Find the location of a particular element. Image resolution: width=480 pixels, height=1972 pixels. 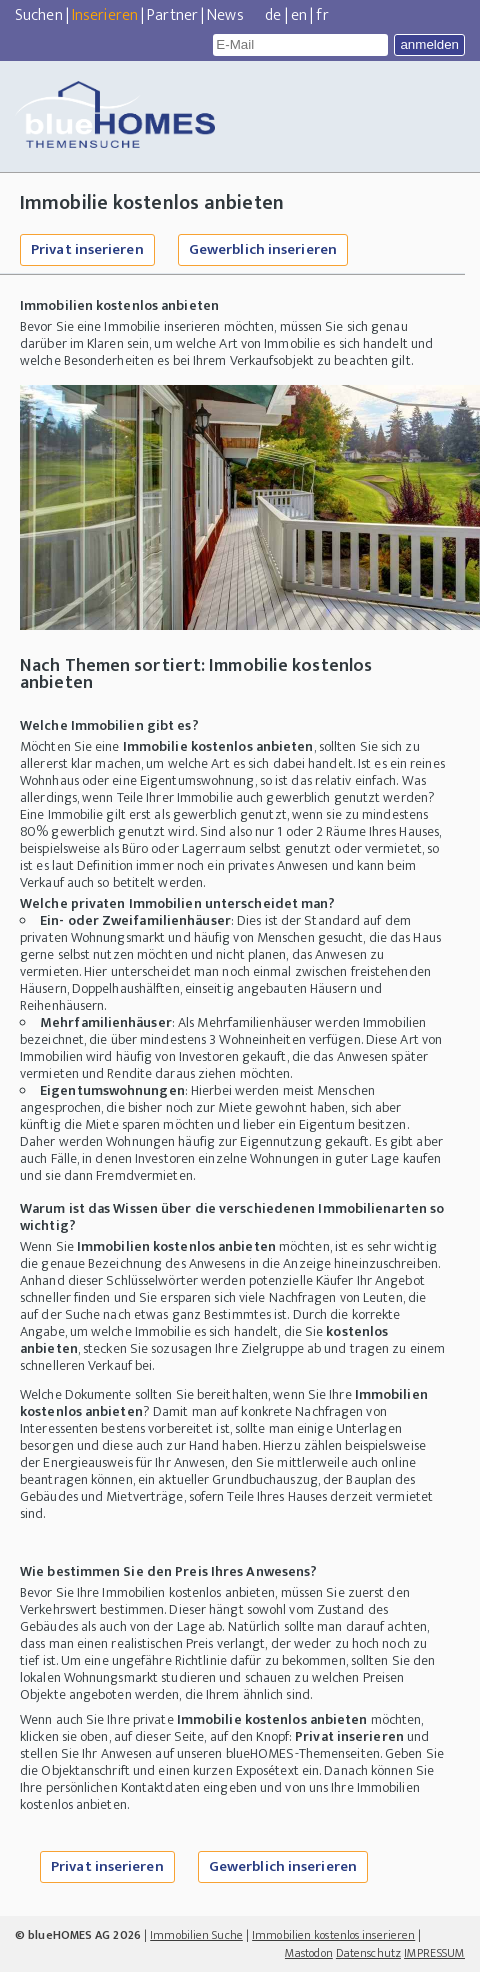

Inserieren is located at coordinates (105, 15).